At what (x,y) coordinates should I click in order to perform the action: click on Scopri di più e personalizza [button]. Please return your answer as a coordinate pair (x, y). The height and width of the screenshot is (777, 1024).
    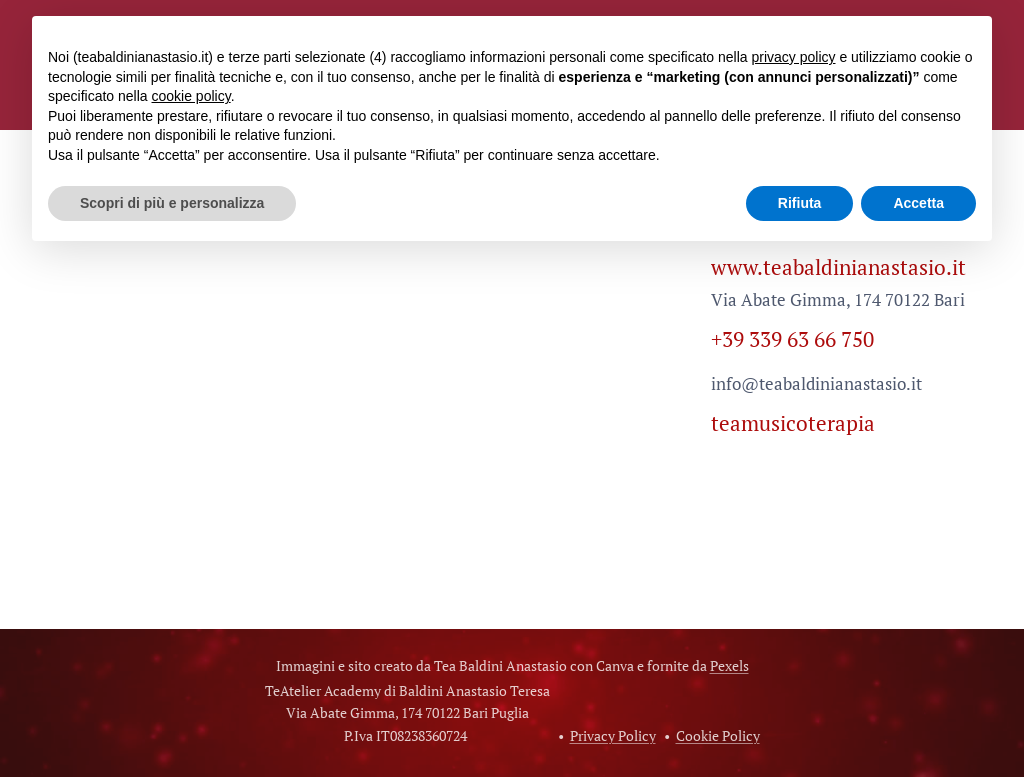
    Looking at the image, I should click on (172, 203).